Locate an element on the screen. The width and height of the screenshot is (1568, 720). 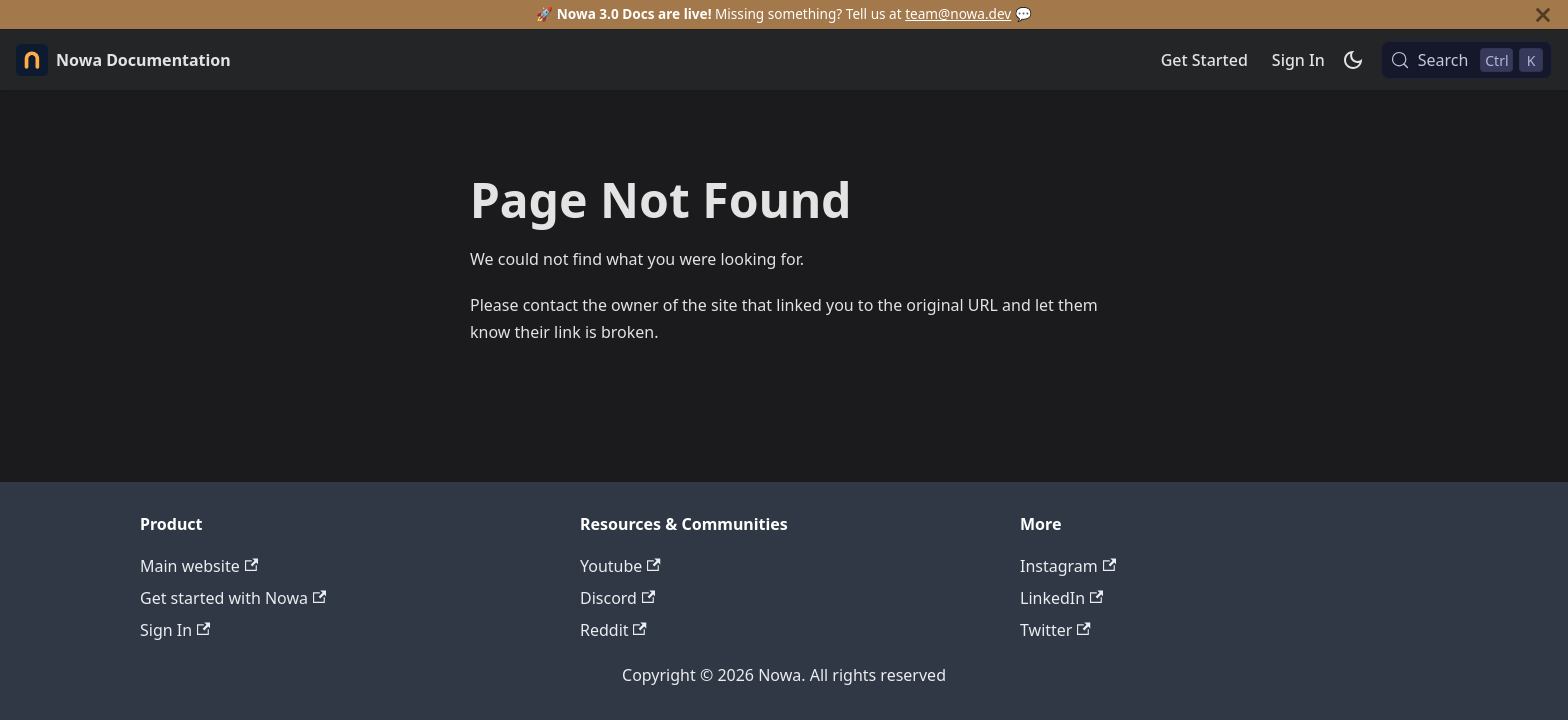
Reddit is located at coordinates (613, 630).